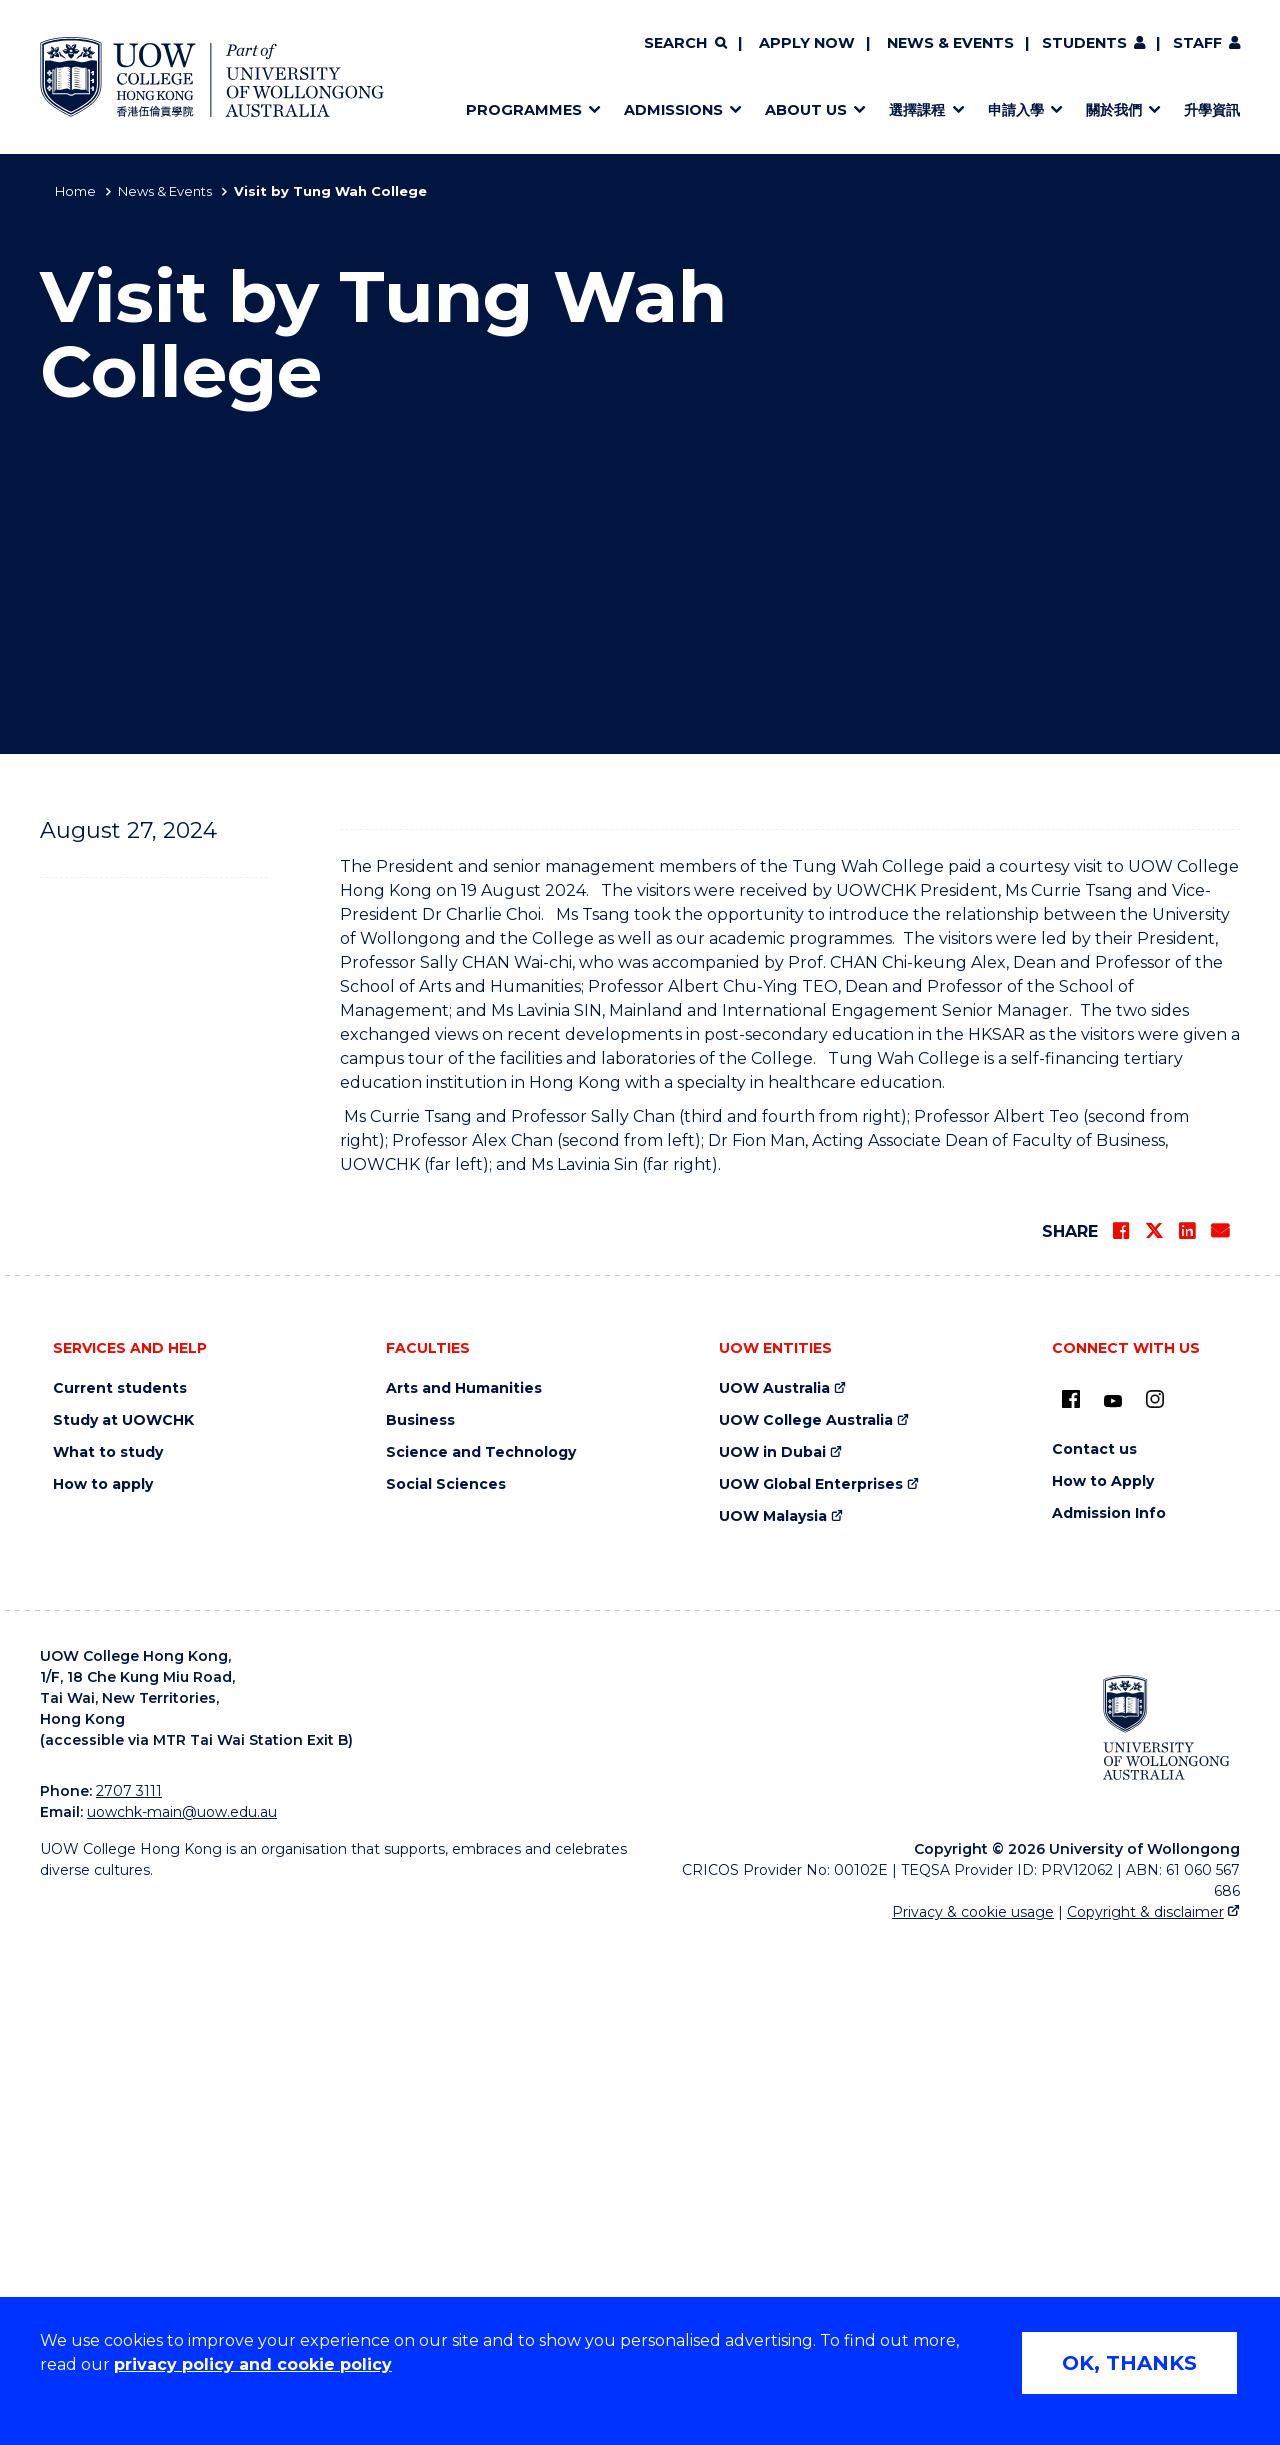  What do you see at coordinates (120, 1894) in the screenshot?
I see `Current students` at bounding box center [120, 1894].